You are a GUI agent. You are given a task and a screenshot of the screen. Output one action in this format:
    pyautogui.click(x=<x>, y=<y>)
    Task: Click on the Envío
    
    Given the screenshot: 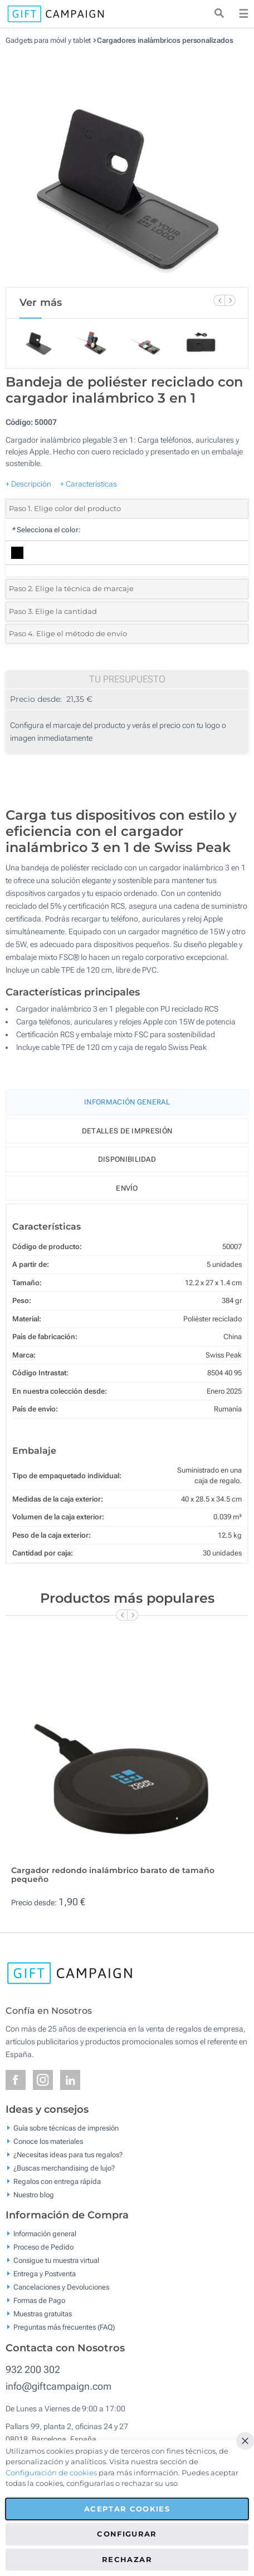 What is the action you would take?
    pyautogui.click(x=127, y=1188)
    